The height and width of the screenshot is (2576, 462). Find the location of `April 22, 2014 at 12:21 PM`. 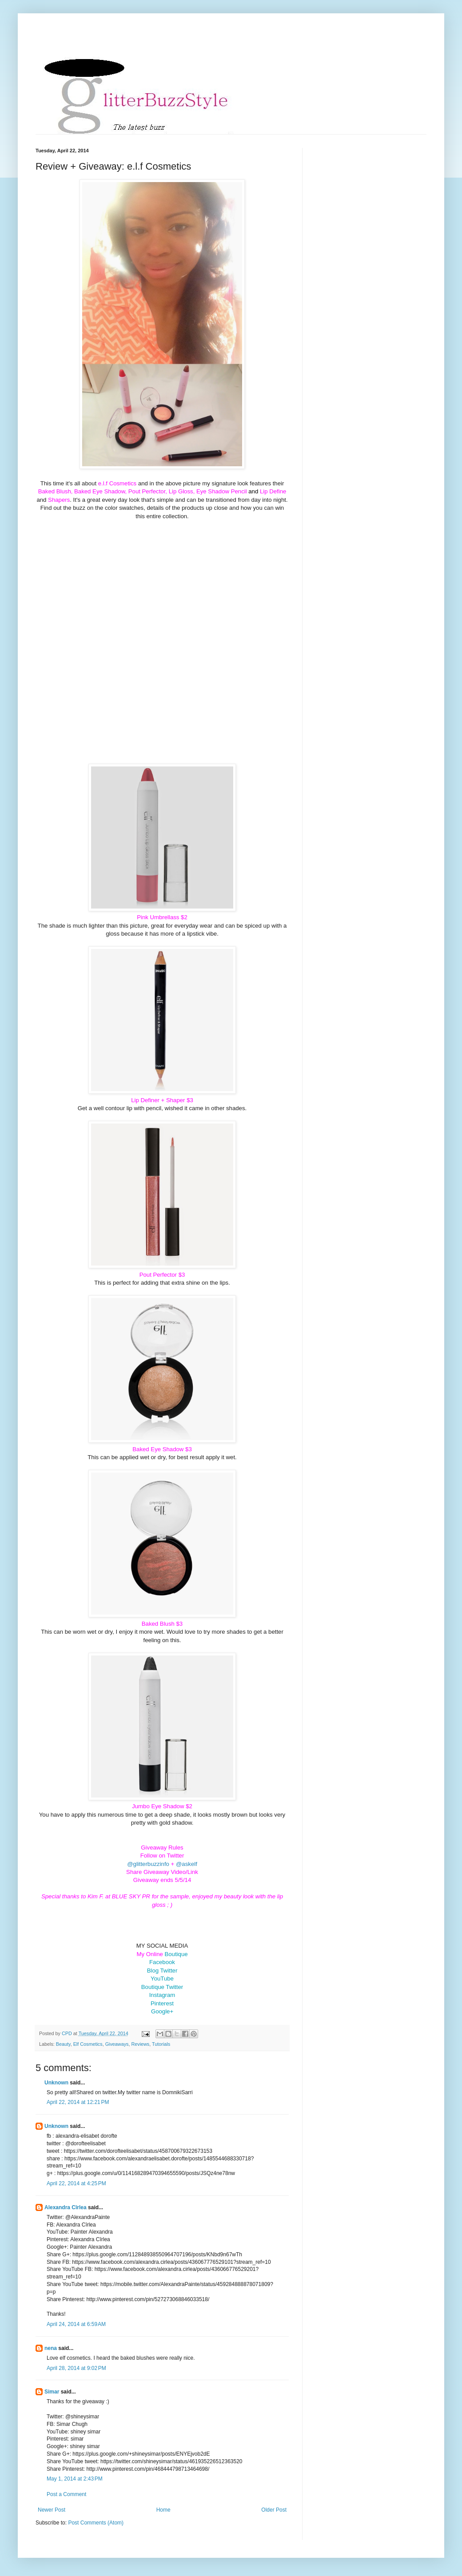

April 22, 2014 at 12:21 PM is located at coordinates (78, 2102).